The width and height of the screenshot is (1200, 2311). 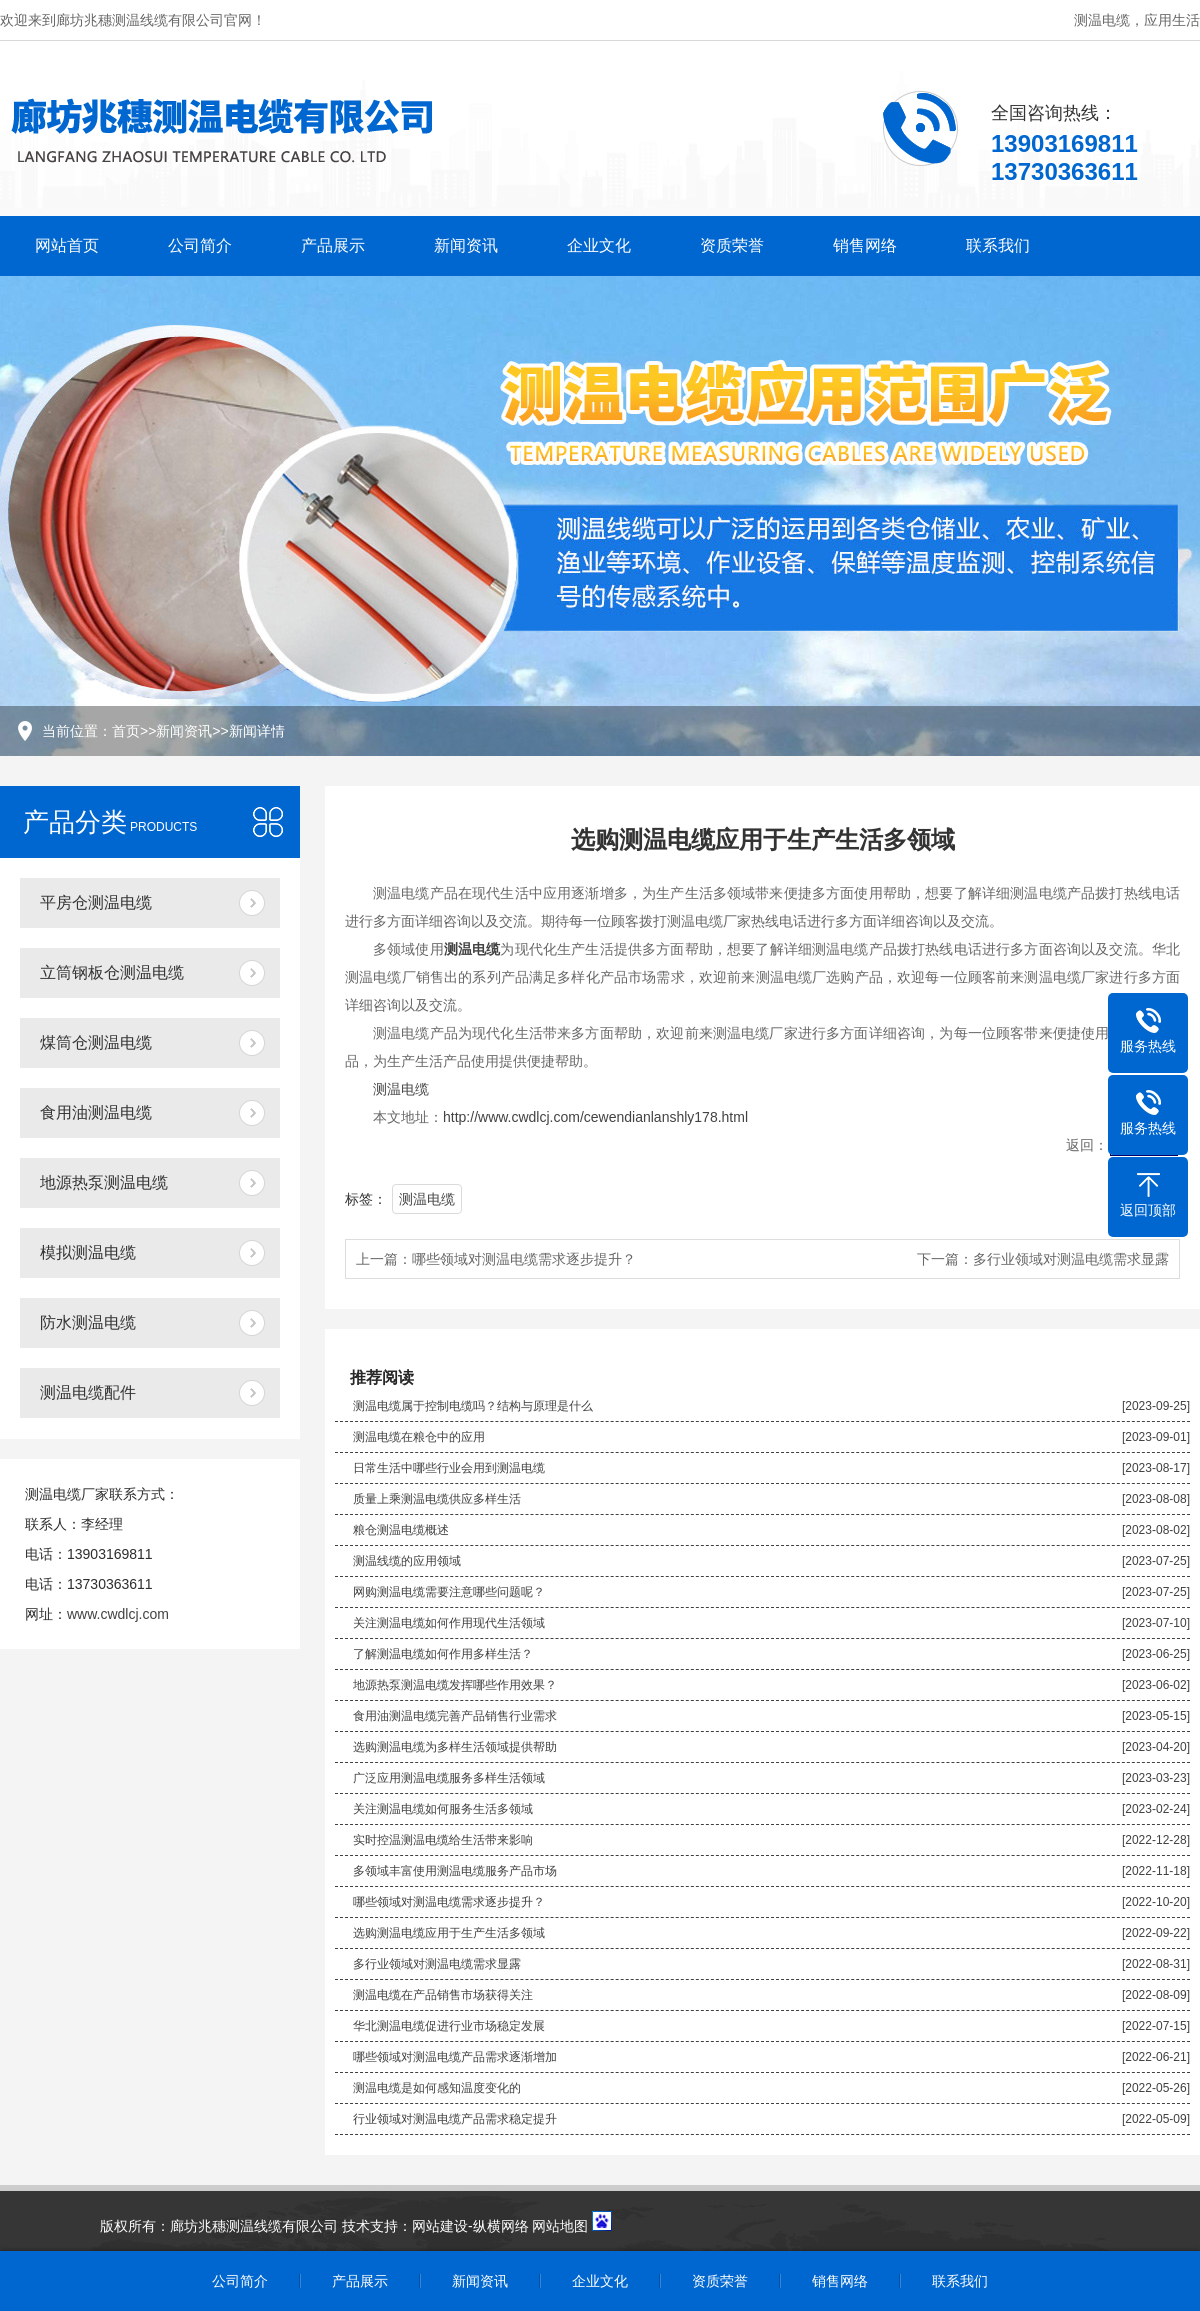 I want to click on 首页>>, so click(x=134, y=731).